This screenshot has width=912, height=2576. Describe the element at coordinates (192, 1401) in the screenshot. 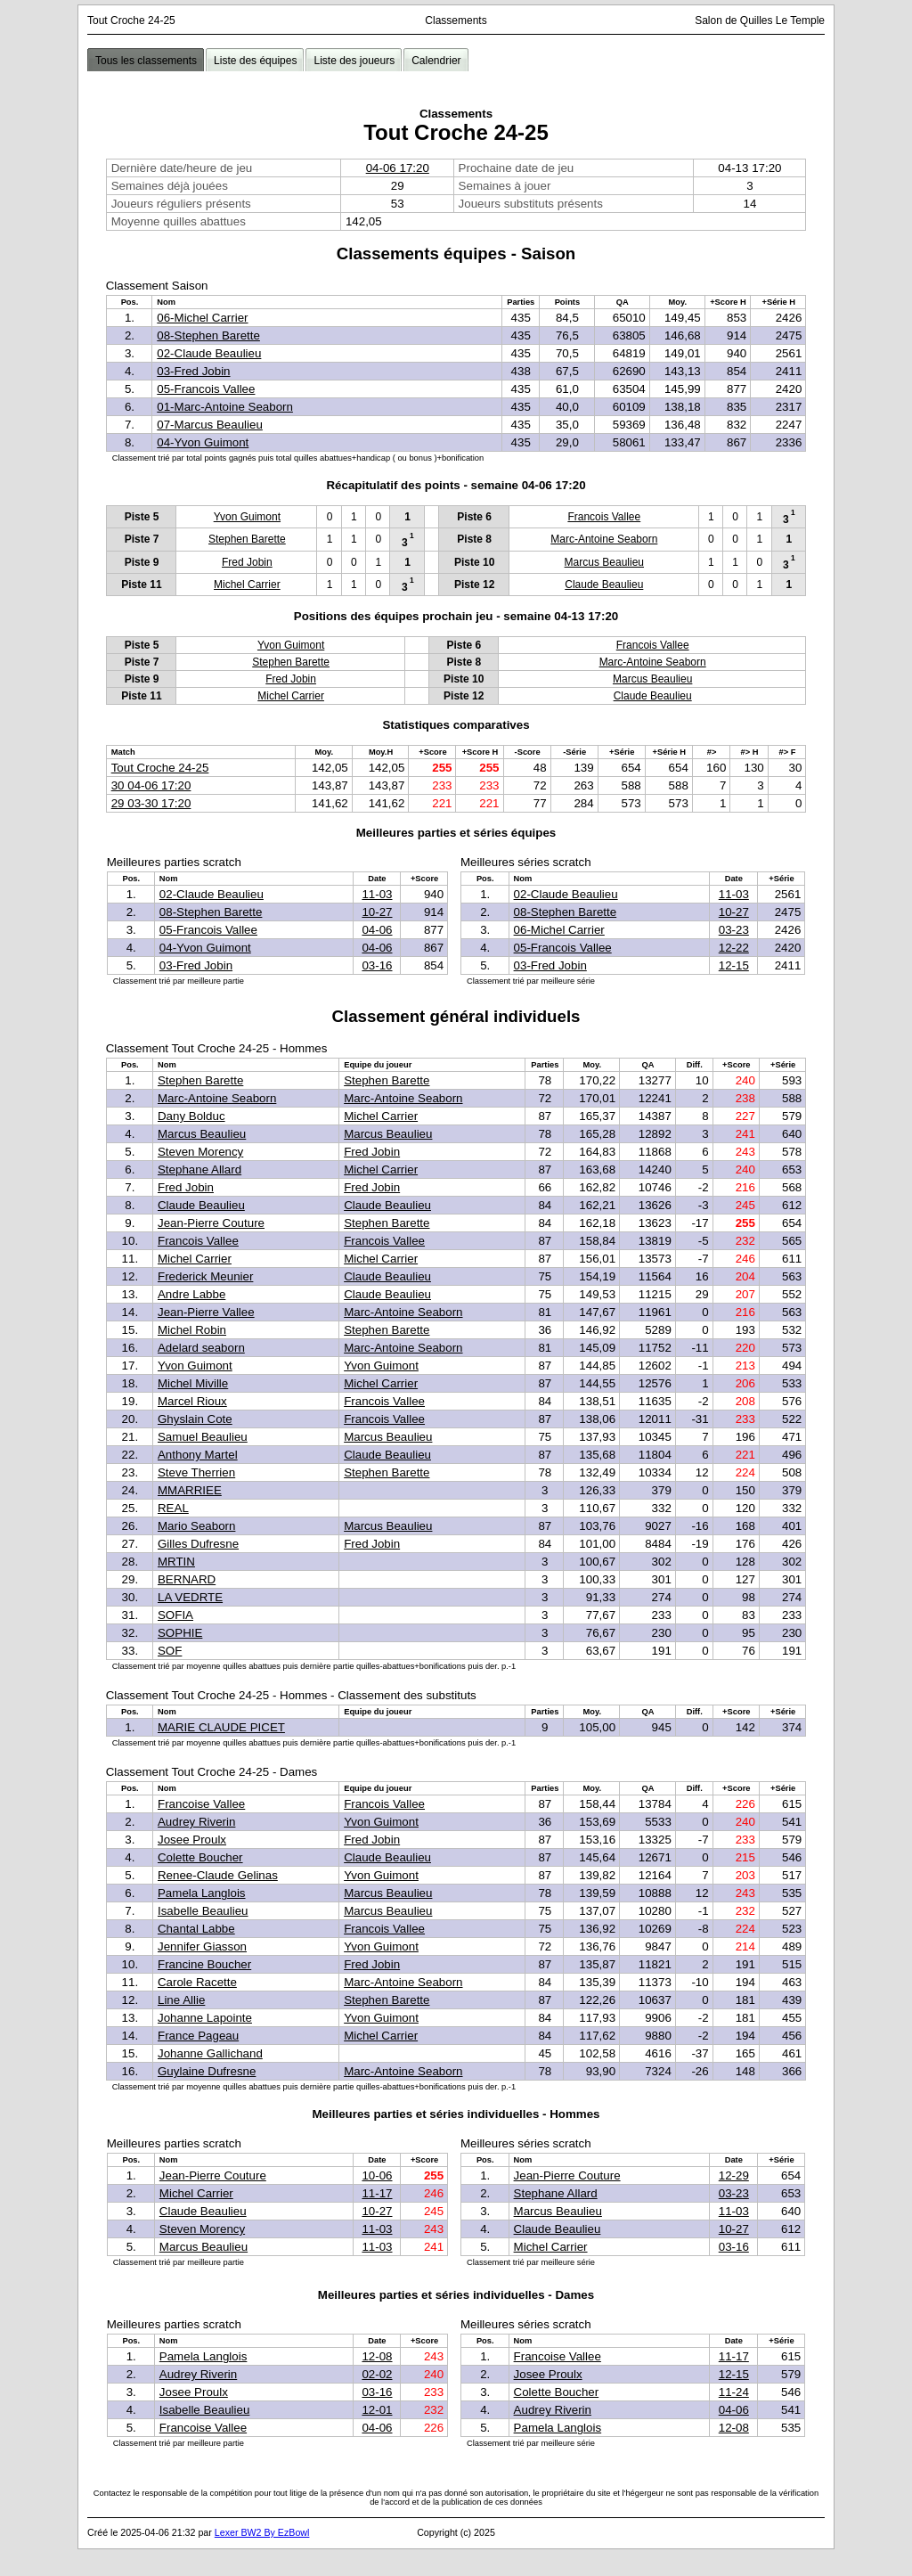

I see `Marcel Rioux` at that location.